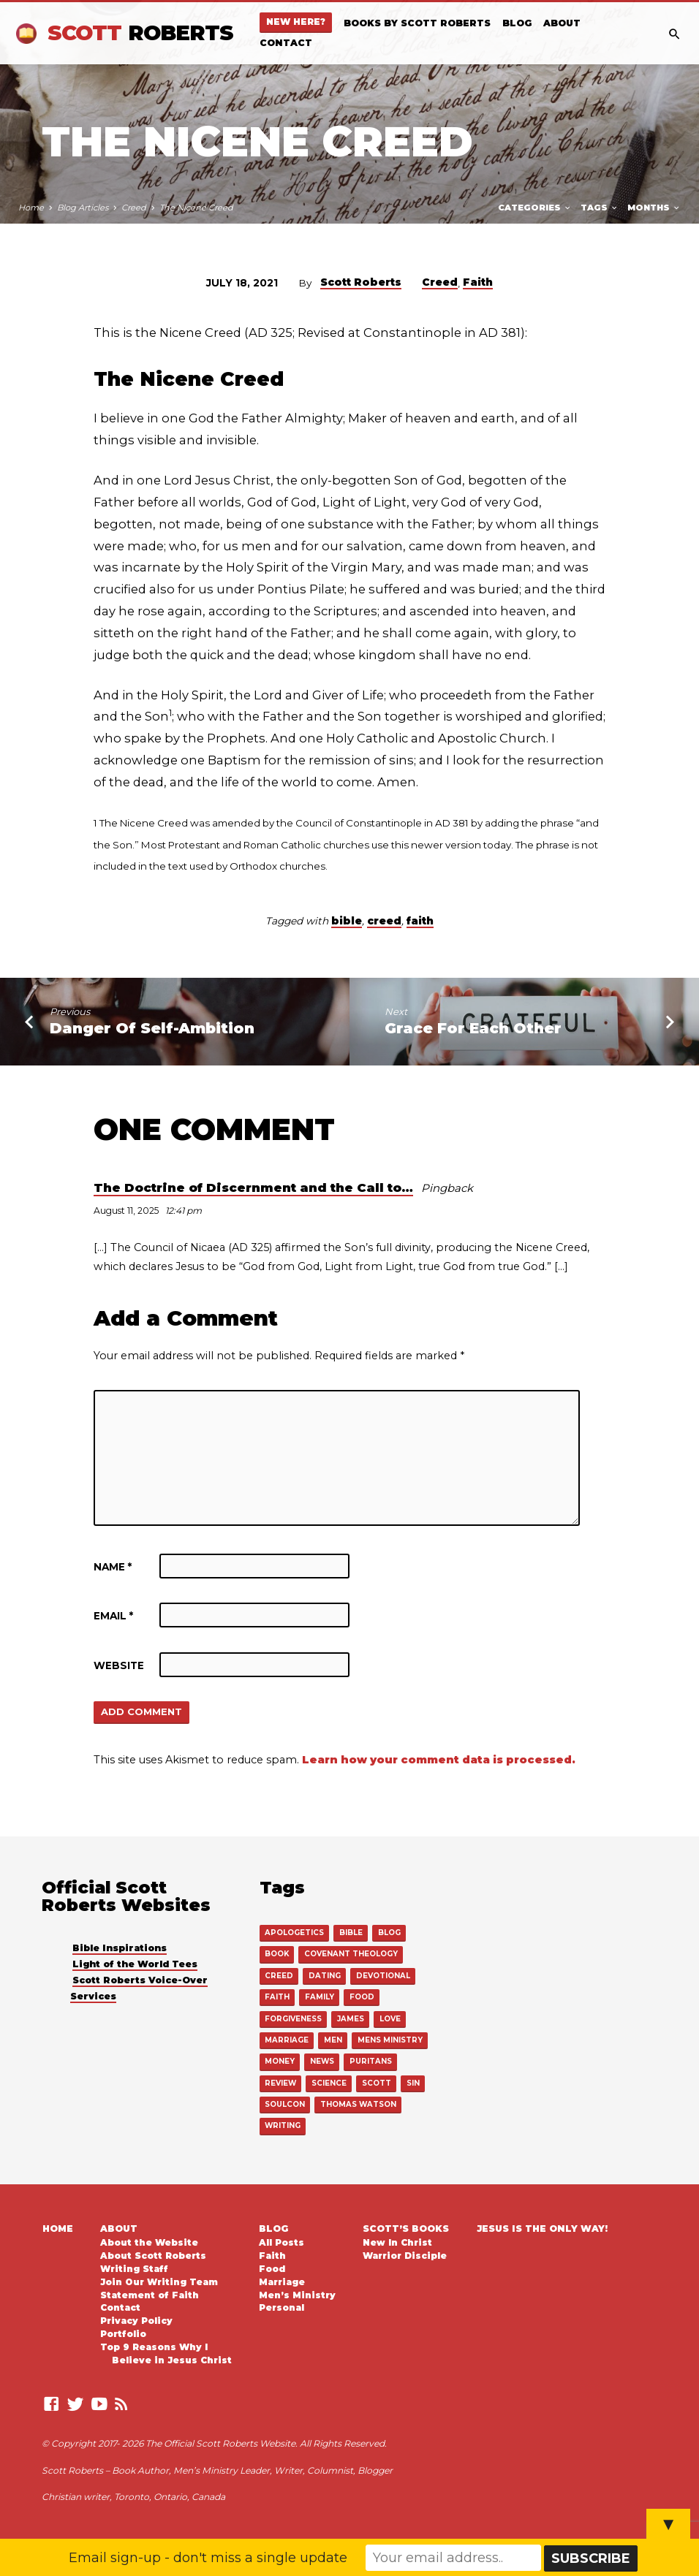  What do you see at coordinates (294, 1933) in the screenshot?
I see `apologetics [apologetics (27 items)]` at bounding box center [294, 1933].